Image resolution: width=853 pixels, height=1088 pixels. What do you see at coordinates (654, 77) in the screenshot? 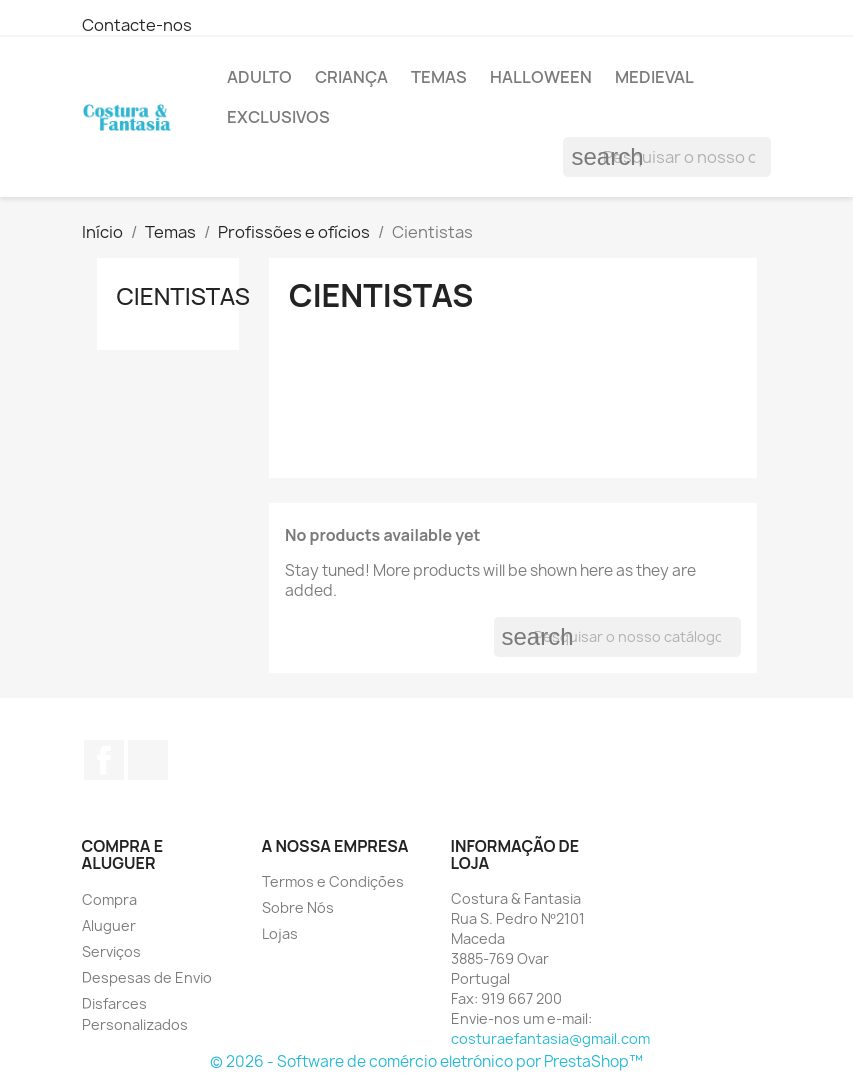
I see `Medieval` at bounding box center [654, 77].